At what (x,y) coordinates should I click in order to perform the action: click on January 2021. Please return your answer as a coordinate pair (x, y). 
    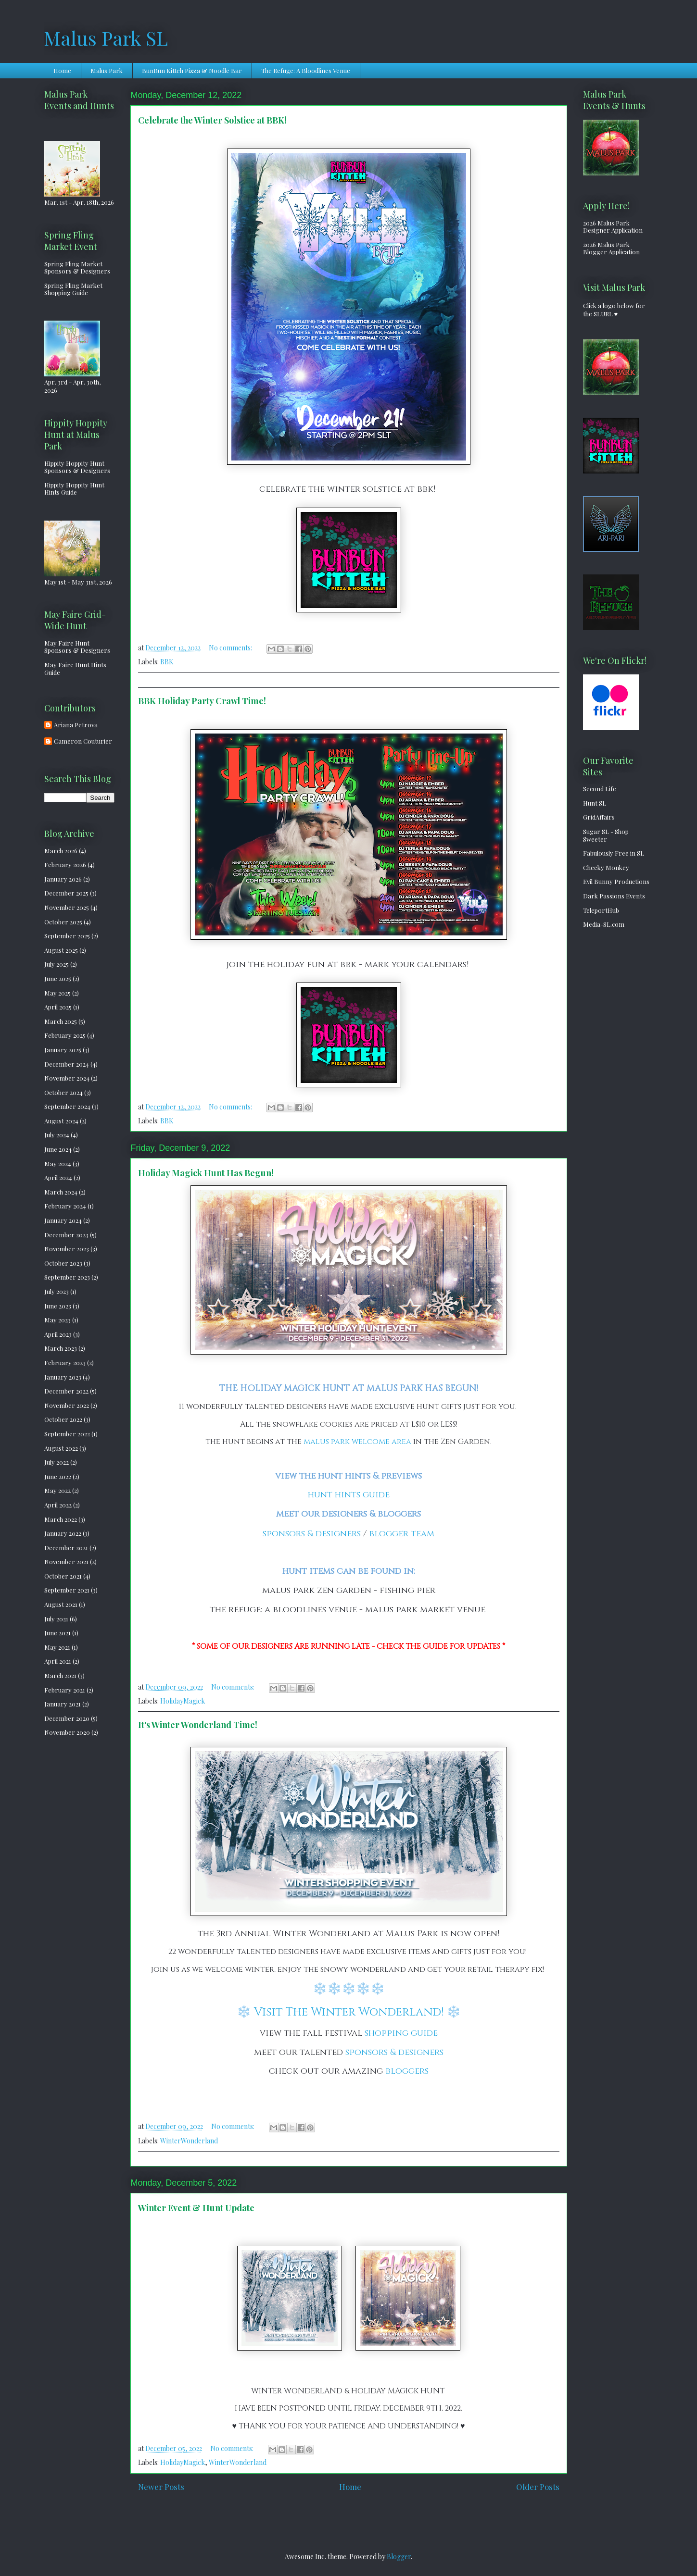
    Looking at the image, I should click on (62, 1704).